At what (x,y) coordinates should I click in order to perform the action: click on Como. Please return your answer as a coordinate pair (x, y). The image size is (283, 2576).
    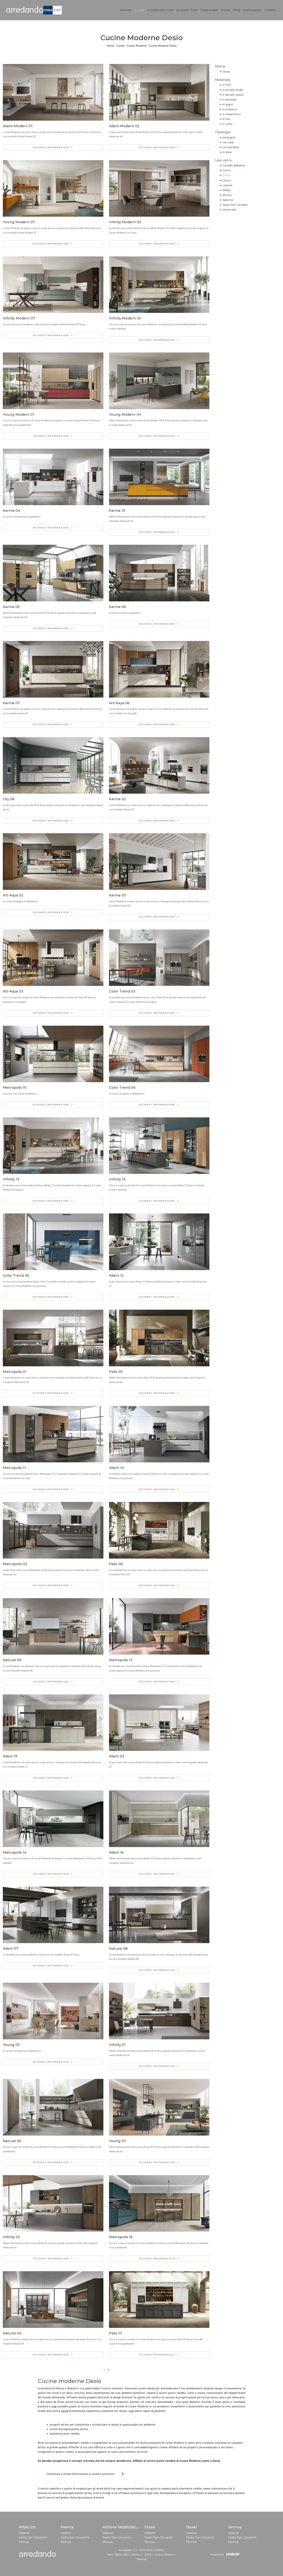
    Looking at the image, I should click on (227, 170).